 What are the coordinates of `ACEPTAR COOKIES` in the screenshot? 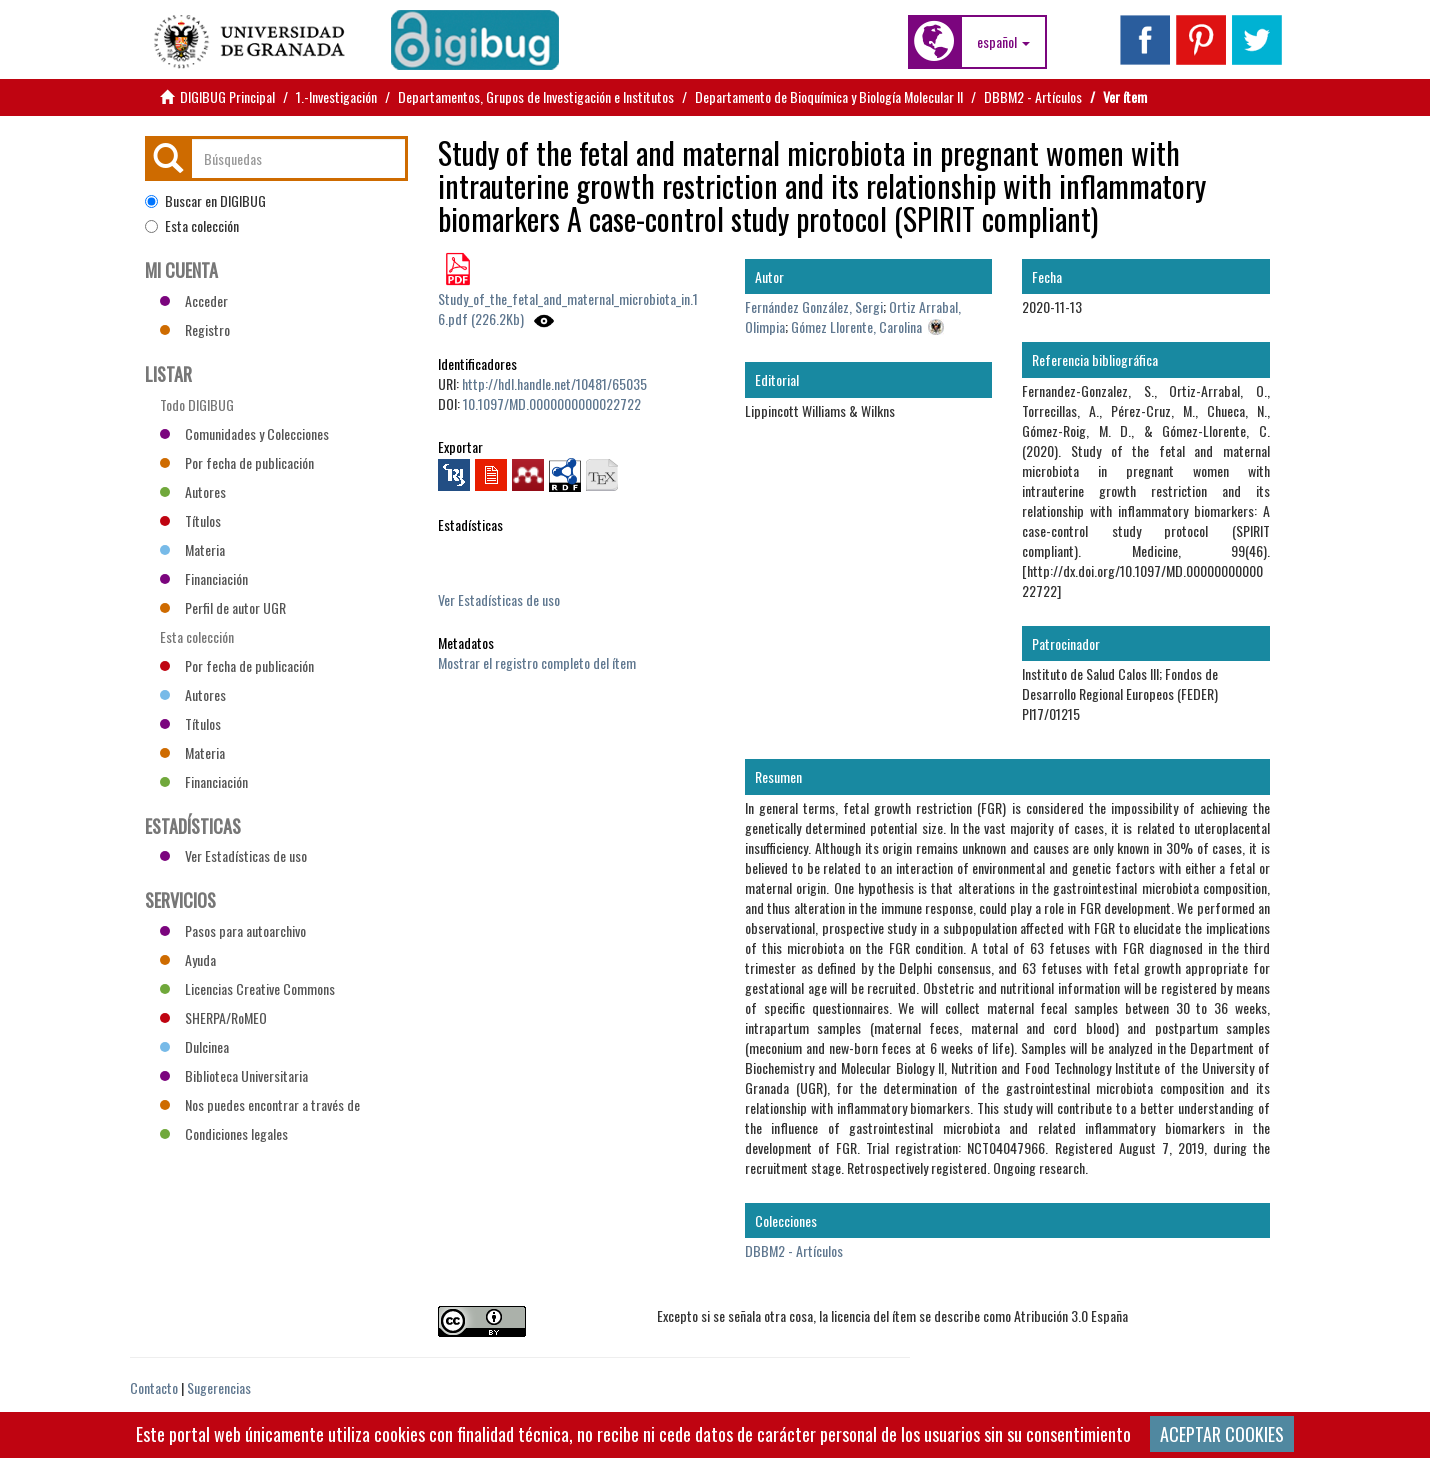 It's located at (1222, 1434).